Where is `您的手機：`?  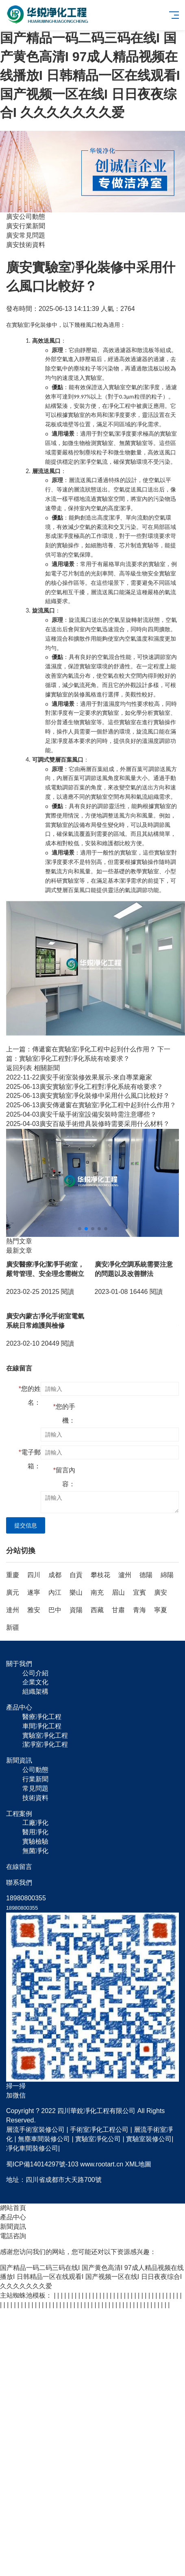 您的手機： is located at coordinates (64, 1413).